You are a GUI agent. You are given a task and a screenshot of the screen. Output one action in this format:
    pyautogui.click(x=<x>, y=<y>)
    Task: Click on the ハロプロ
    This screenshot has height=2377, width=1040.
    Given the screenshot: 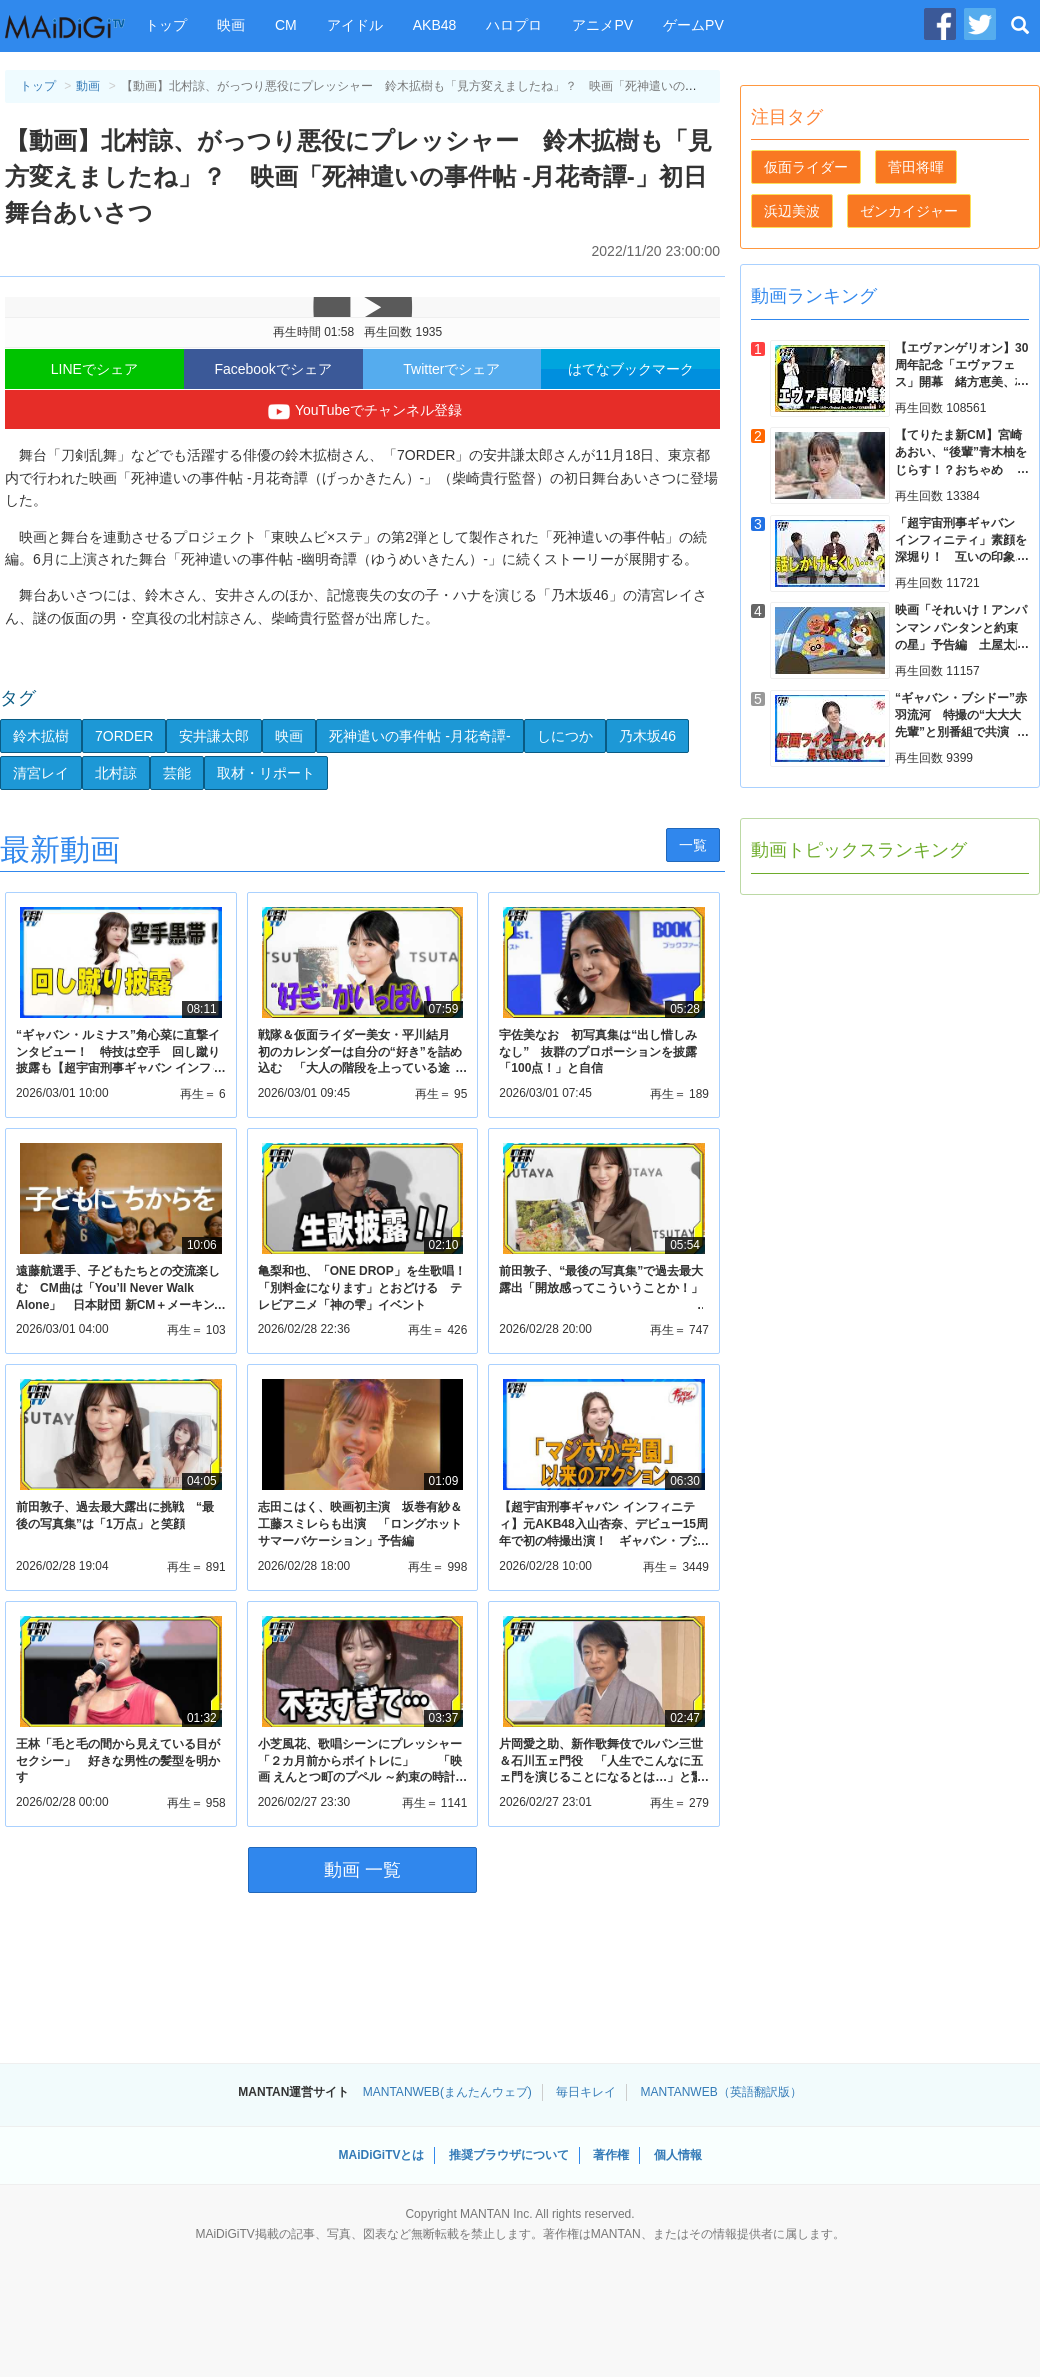 What is the action you would take?
    pyautogui.click(x=514, y=25)
    